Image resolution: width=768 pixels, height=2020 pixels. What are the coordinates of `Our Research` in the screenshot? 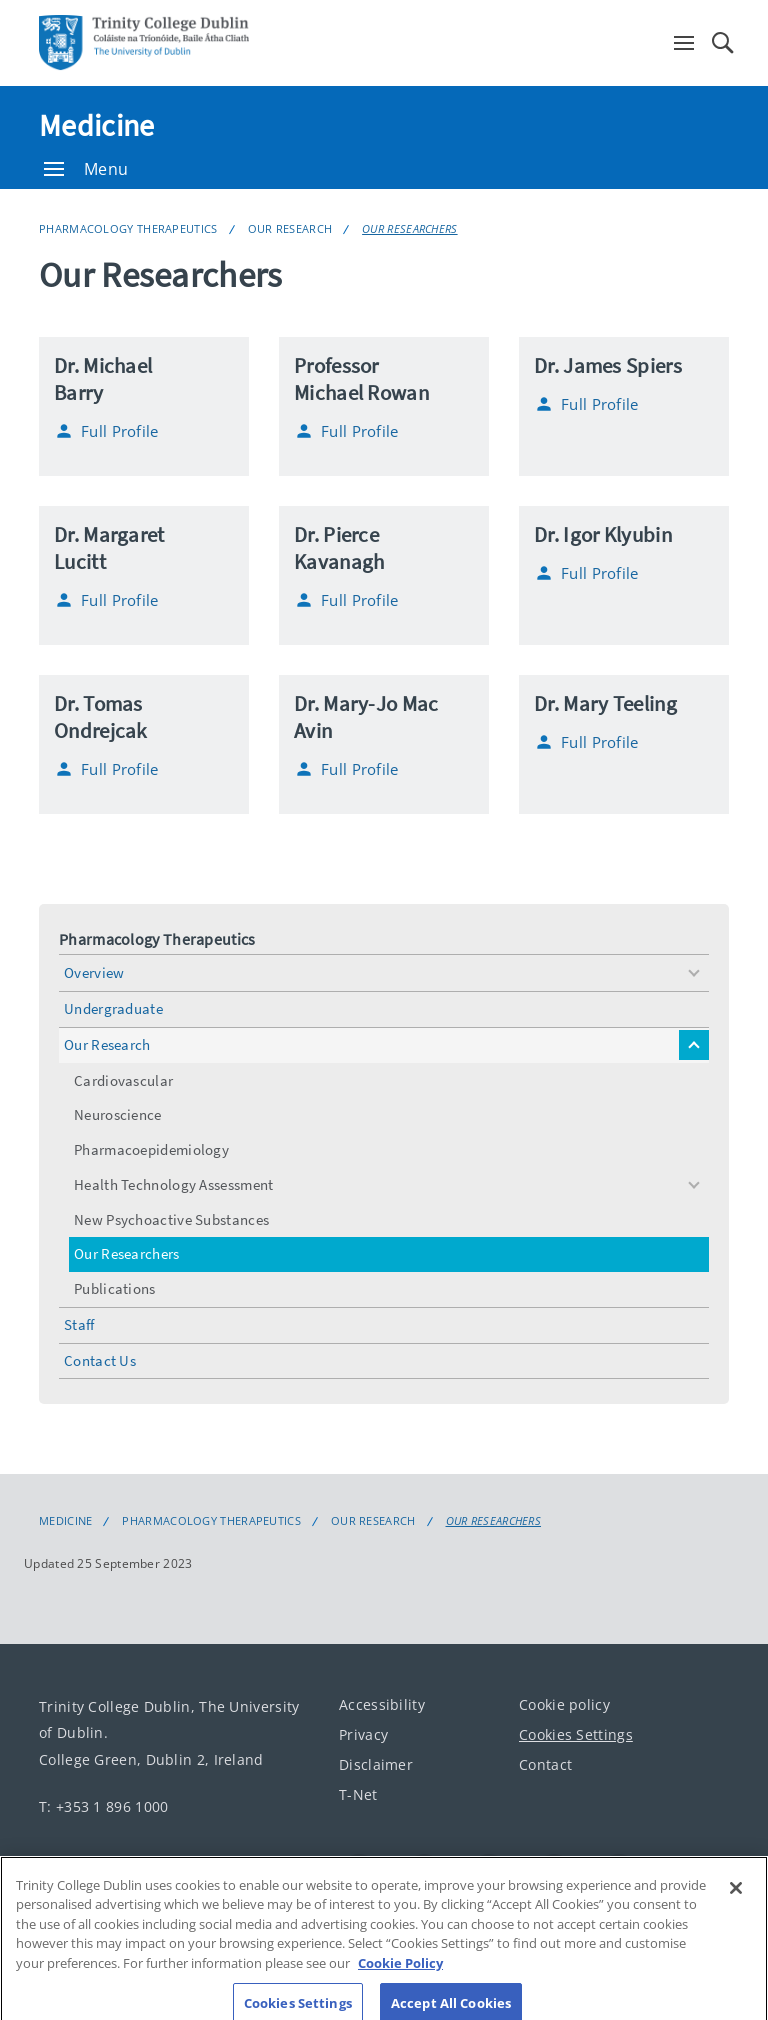 It's located at (290, 228).